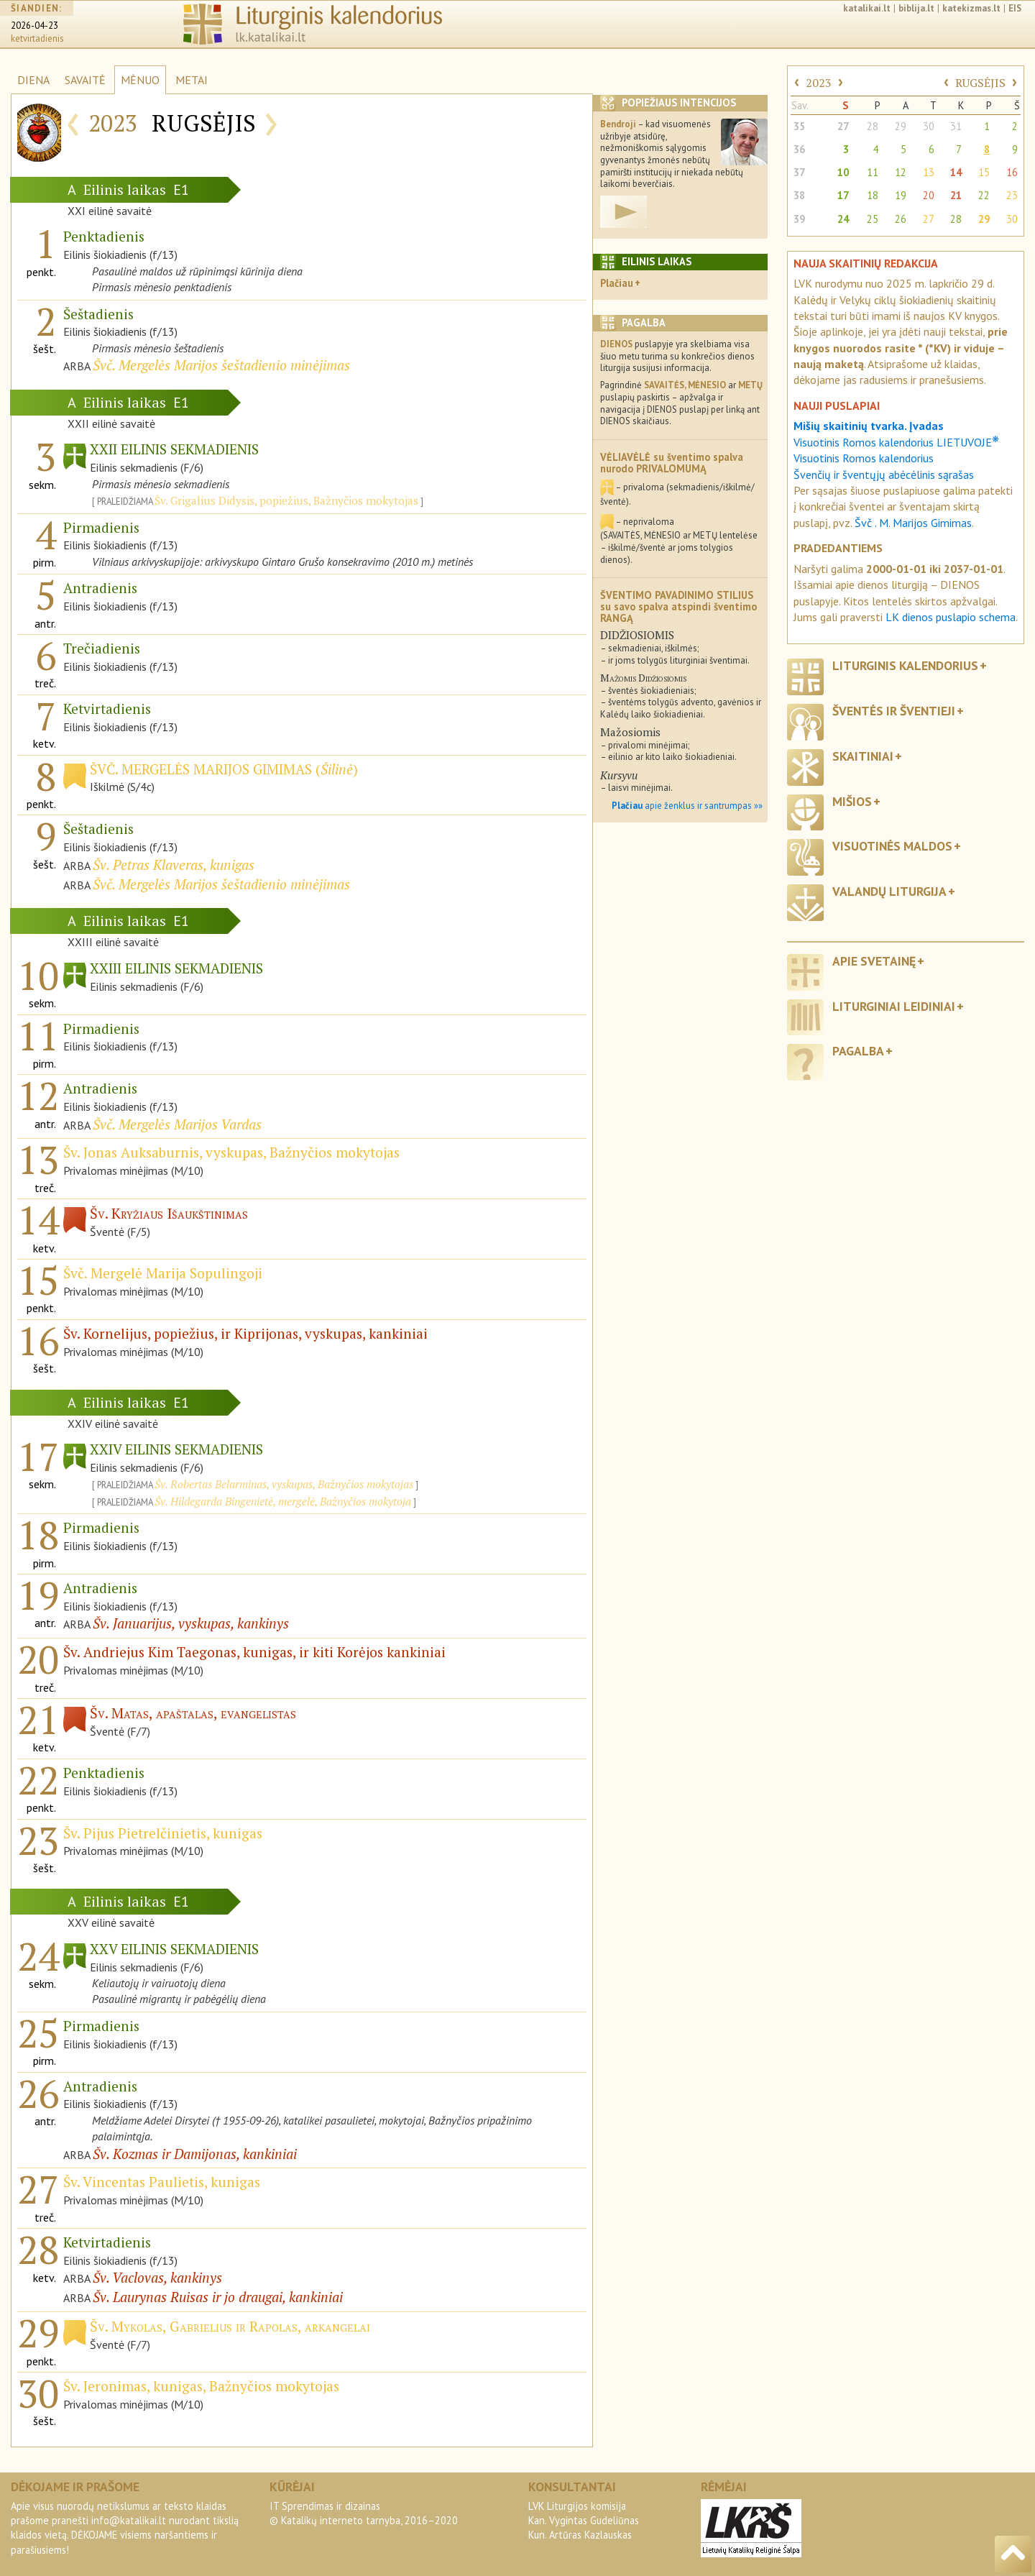 This screenshot has height=2576, width=1035. I want to click on 19, so click(900, 195).